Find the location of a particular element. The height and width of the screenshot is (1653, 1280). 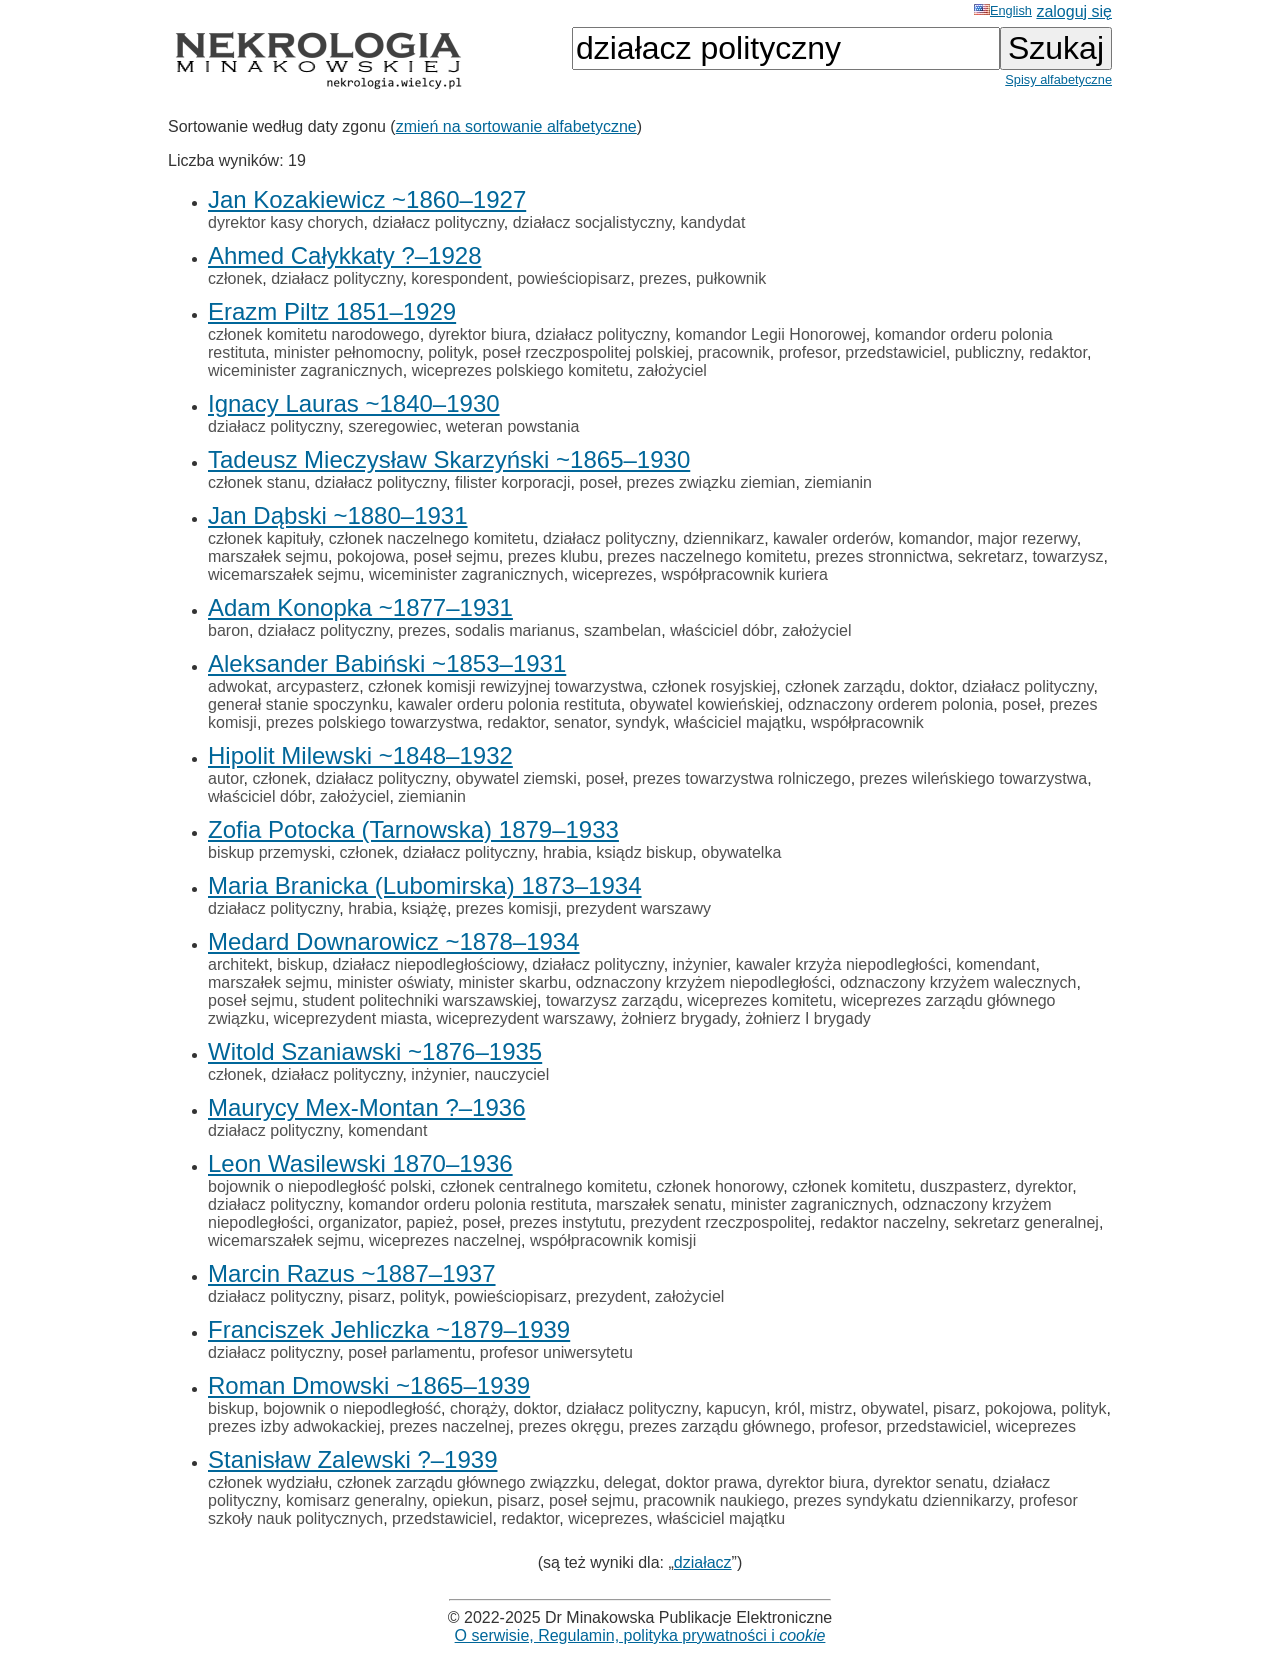

generał stanie spoczynku is located at coordinates (298, 704).